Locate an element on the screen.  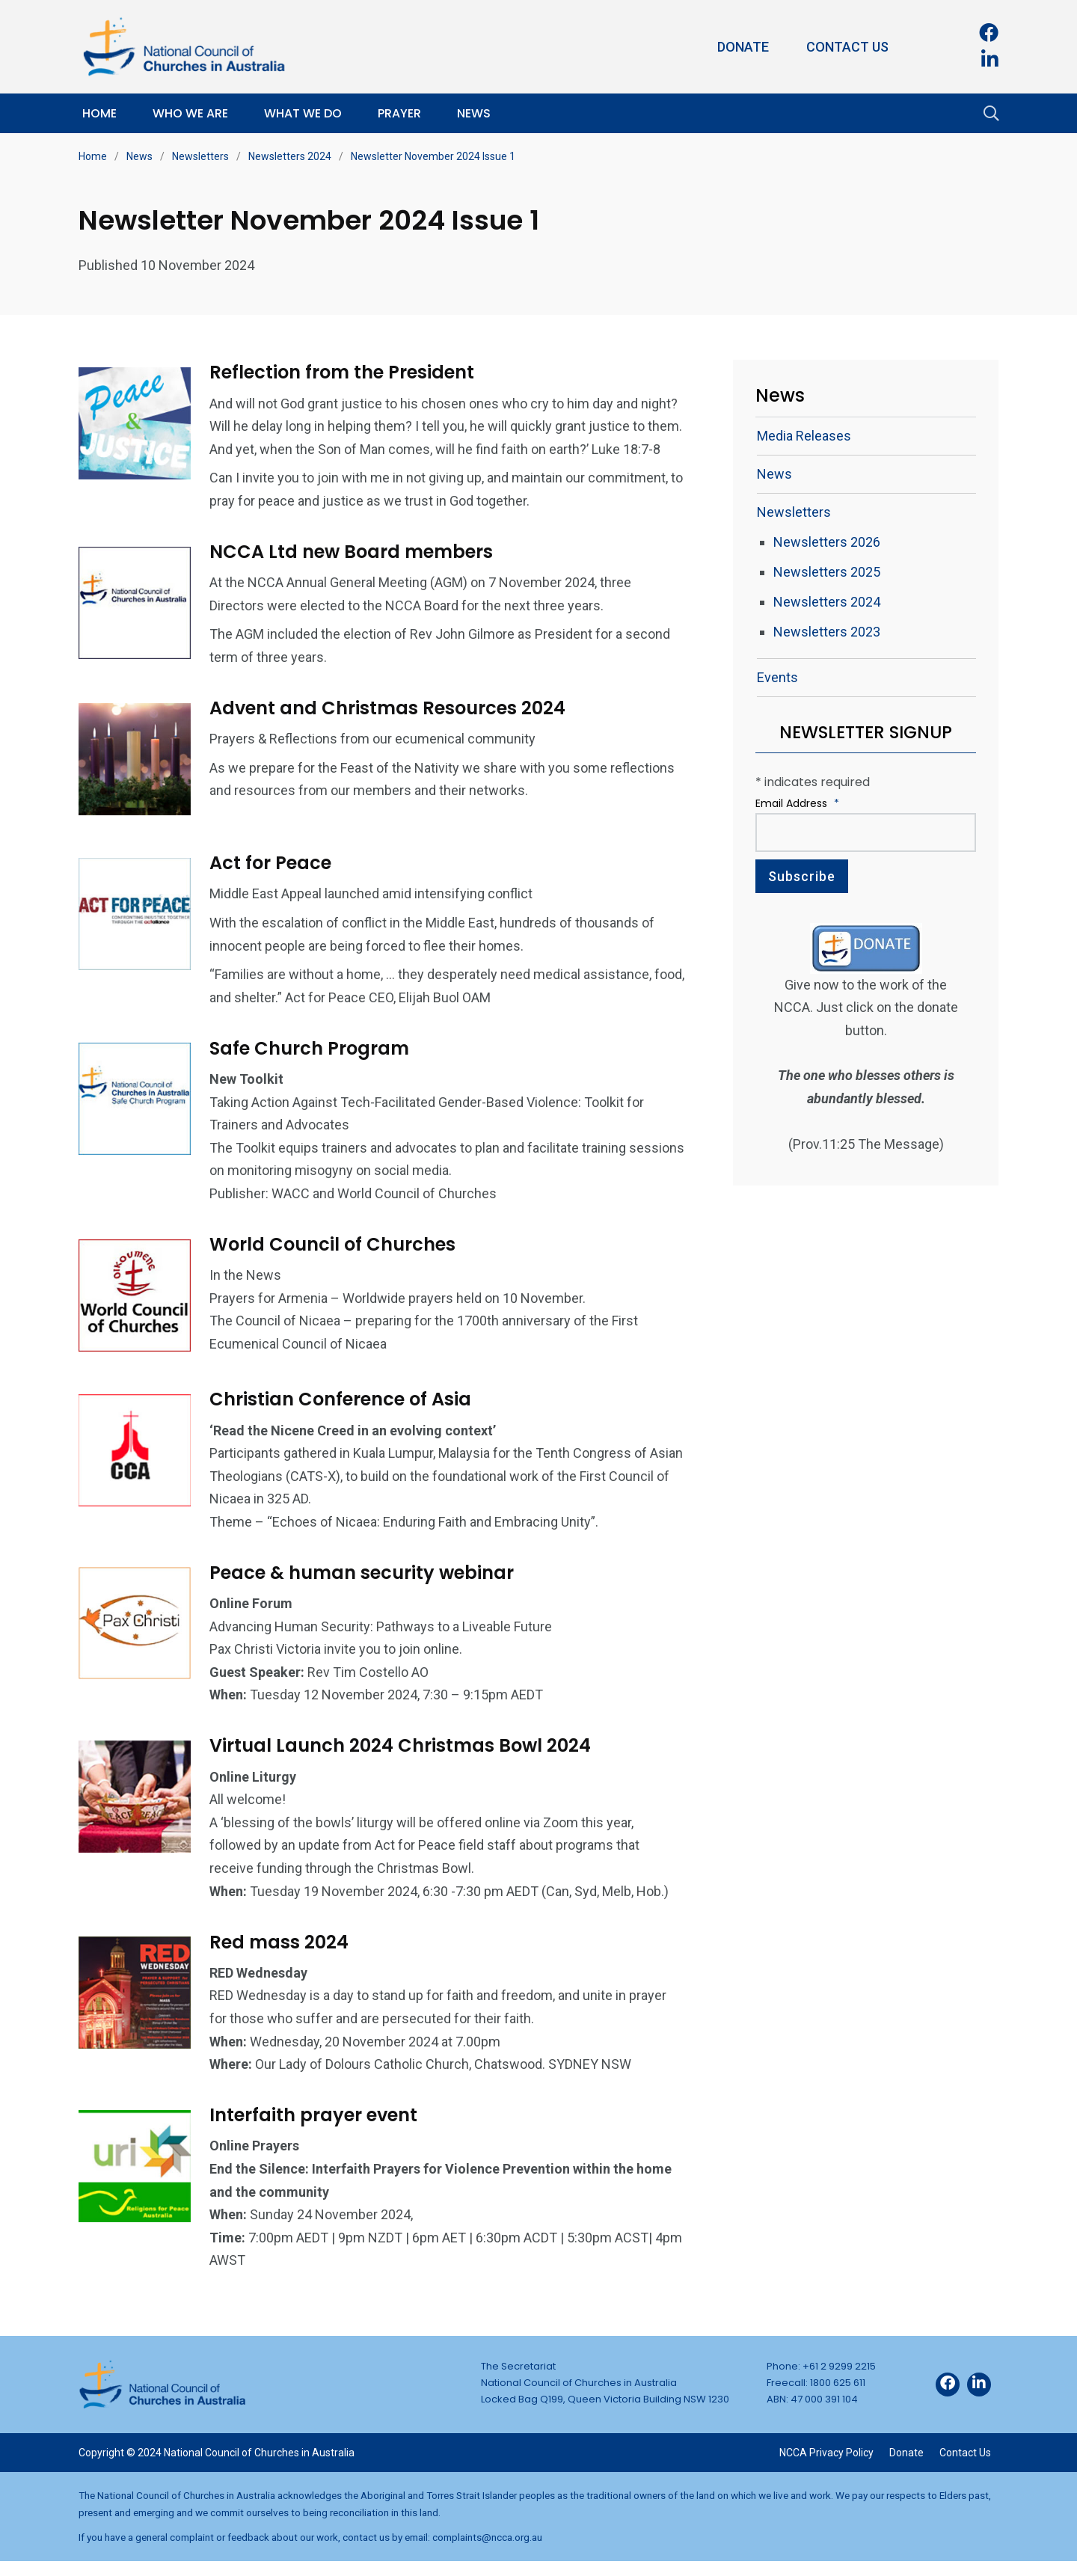
Newsletters is located at coordinates (200, 156).